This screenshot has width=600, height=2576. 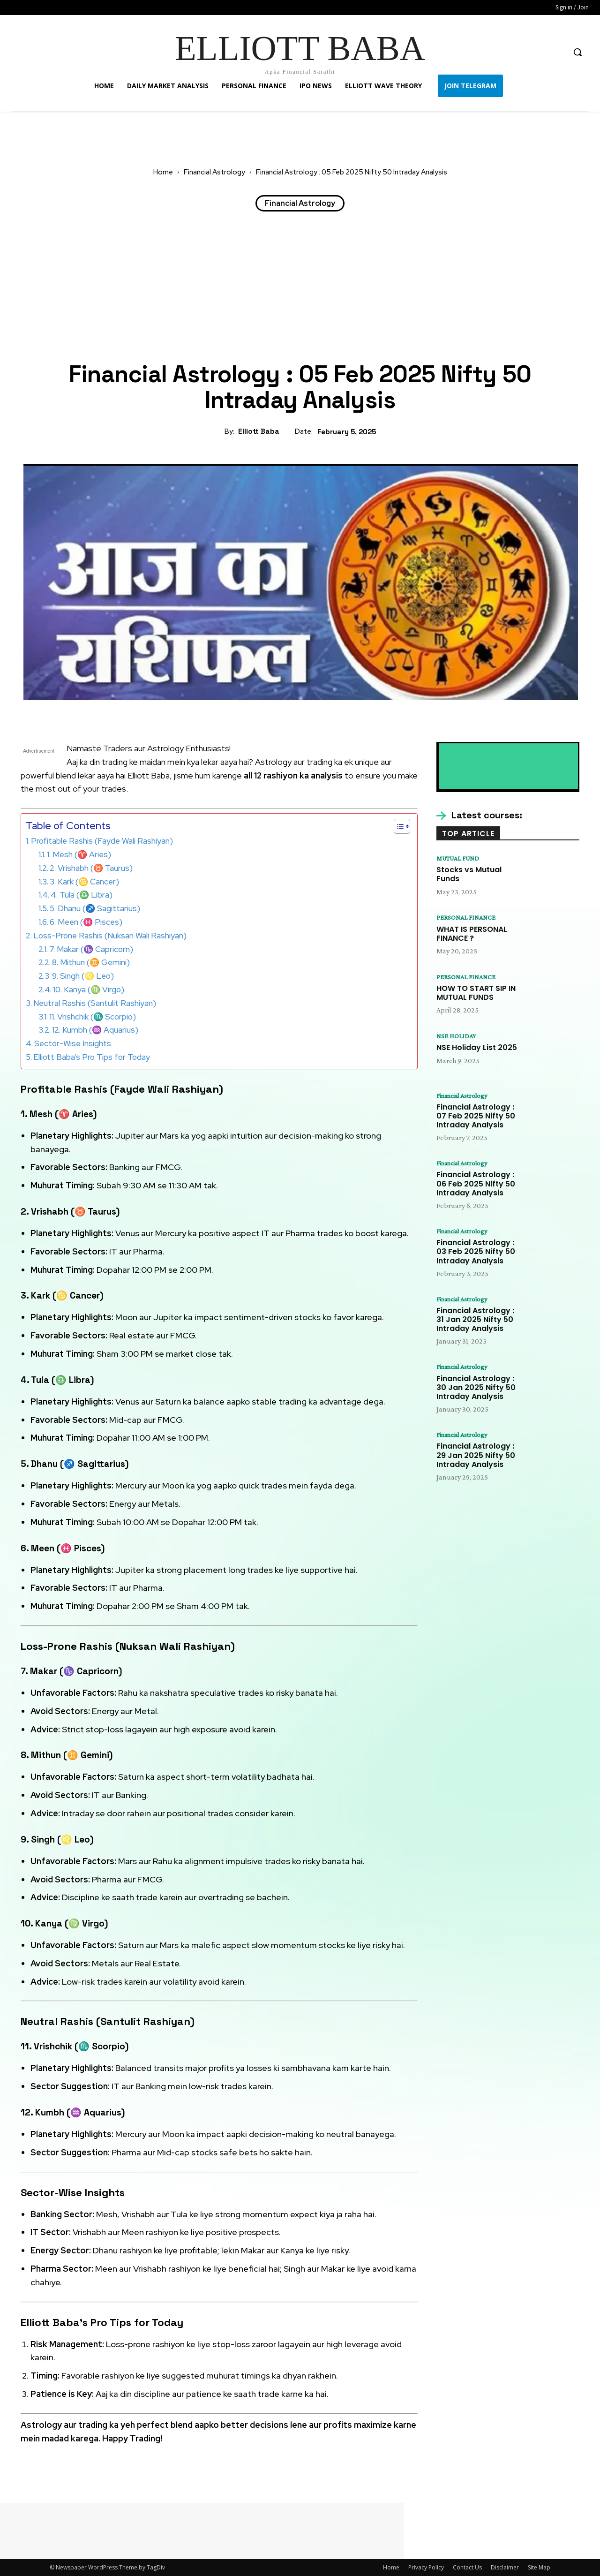 What do you see at coordinates (91, 962) in the screenshot?
I see `8. Mithun (♊ Gemini)` at bounding box center [91, 962].